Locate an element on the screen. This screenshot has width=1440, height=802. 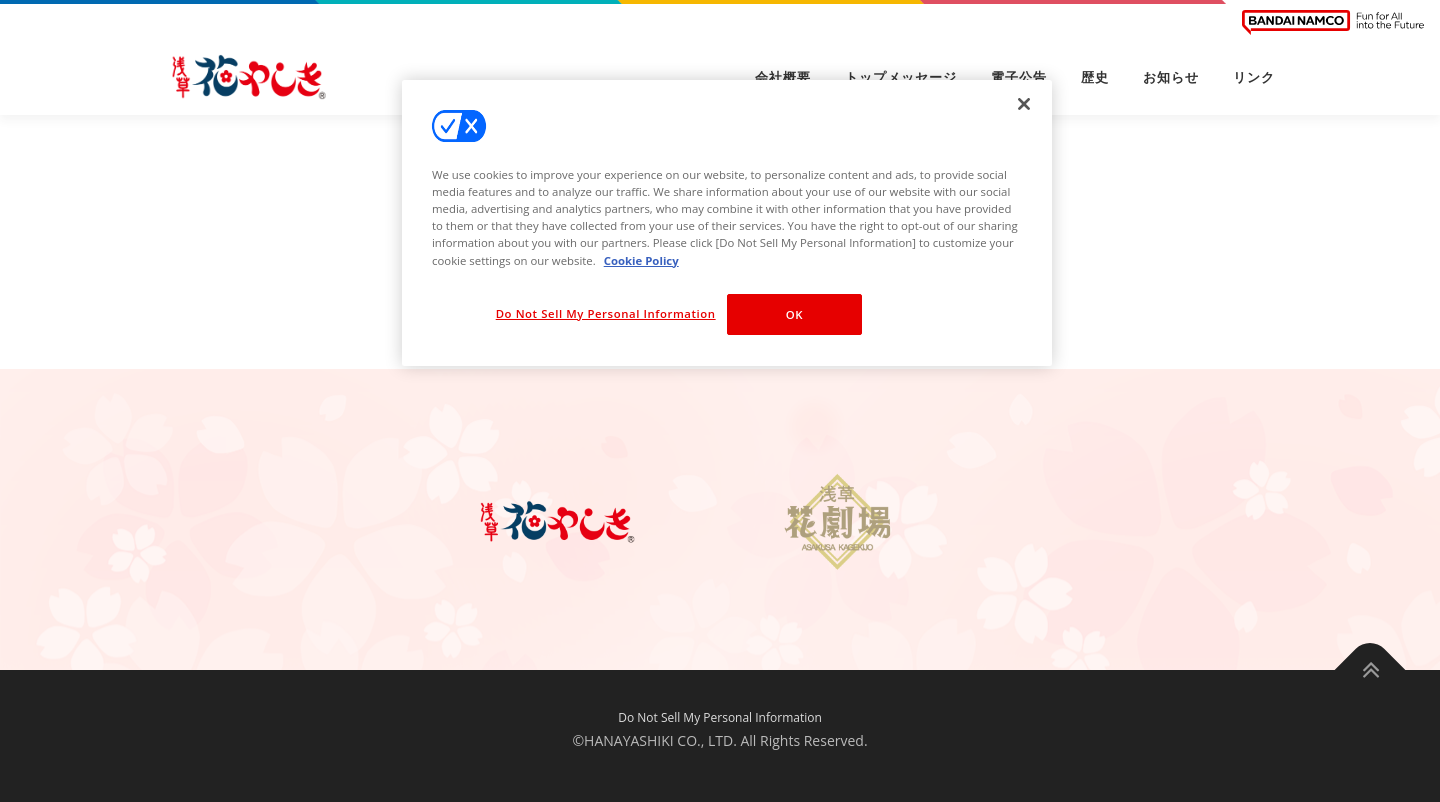
リンク is located at coordinates (1254, 77).